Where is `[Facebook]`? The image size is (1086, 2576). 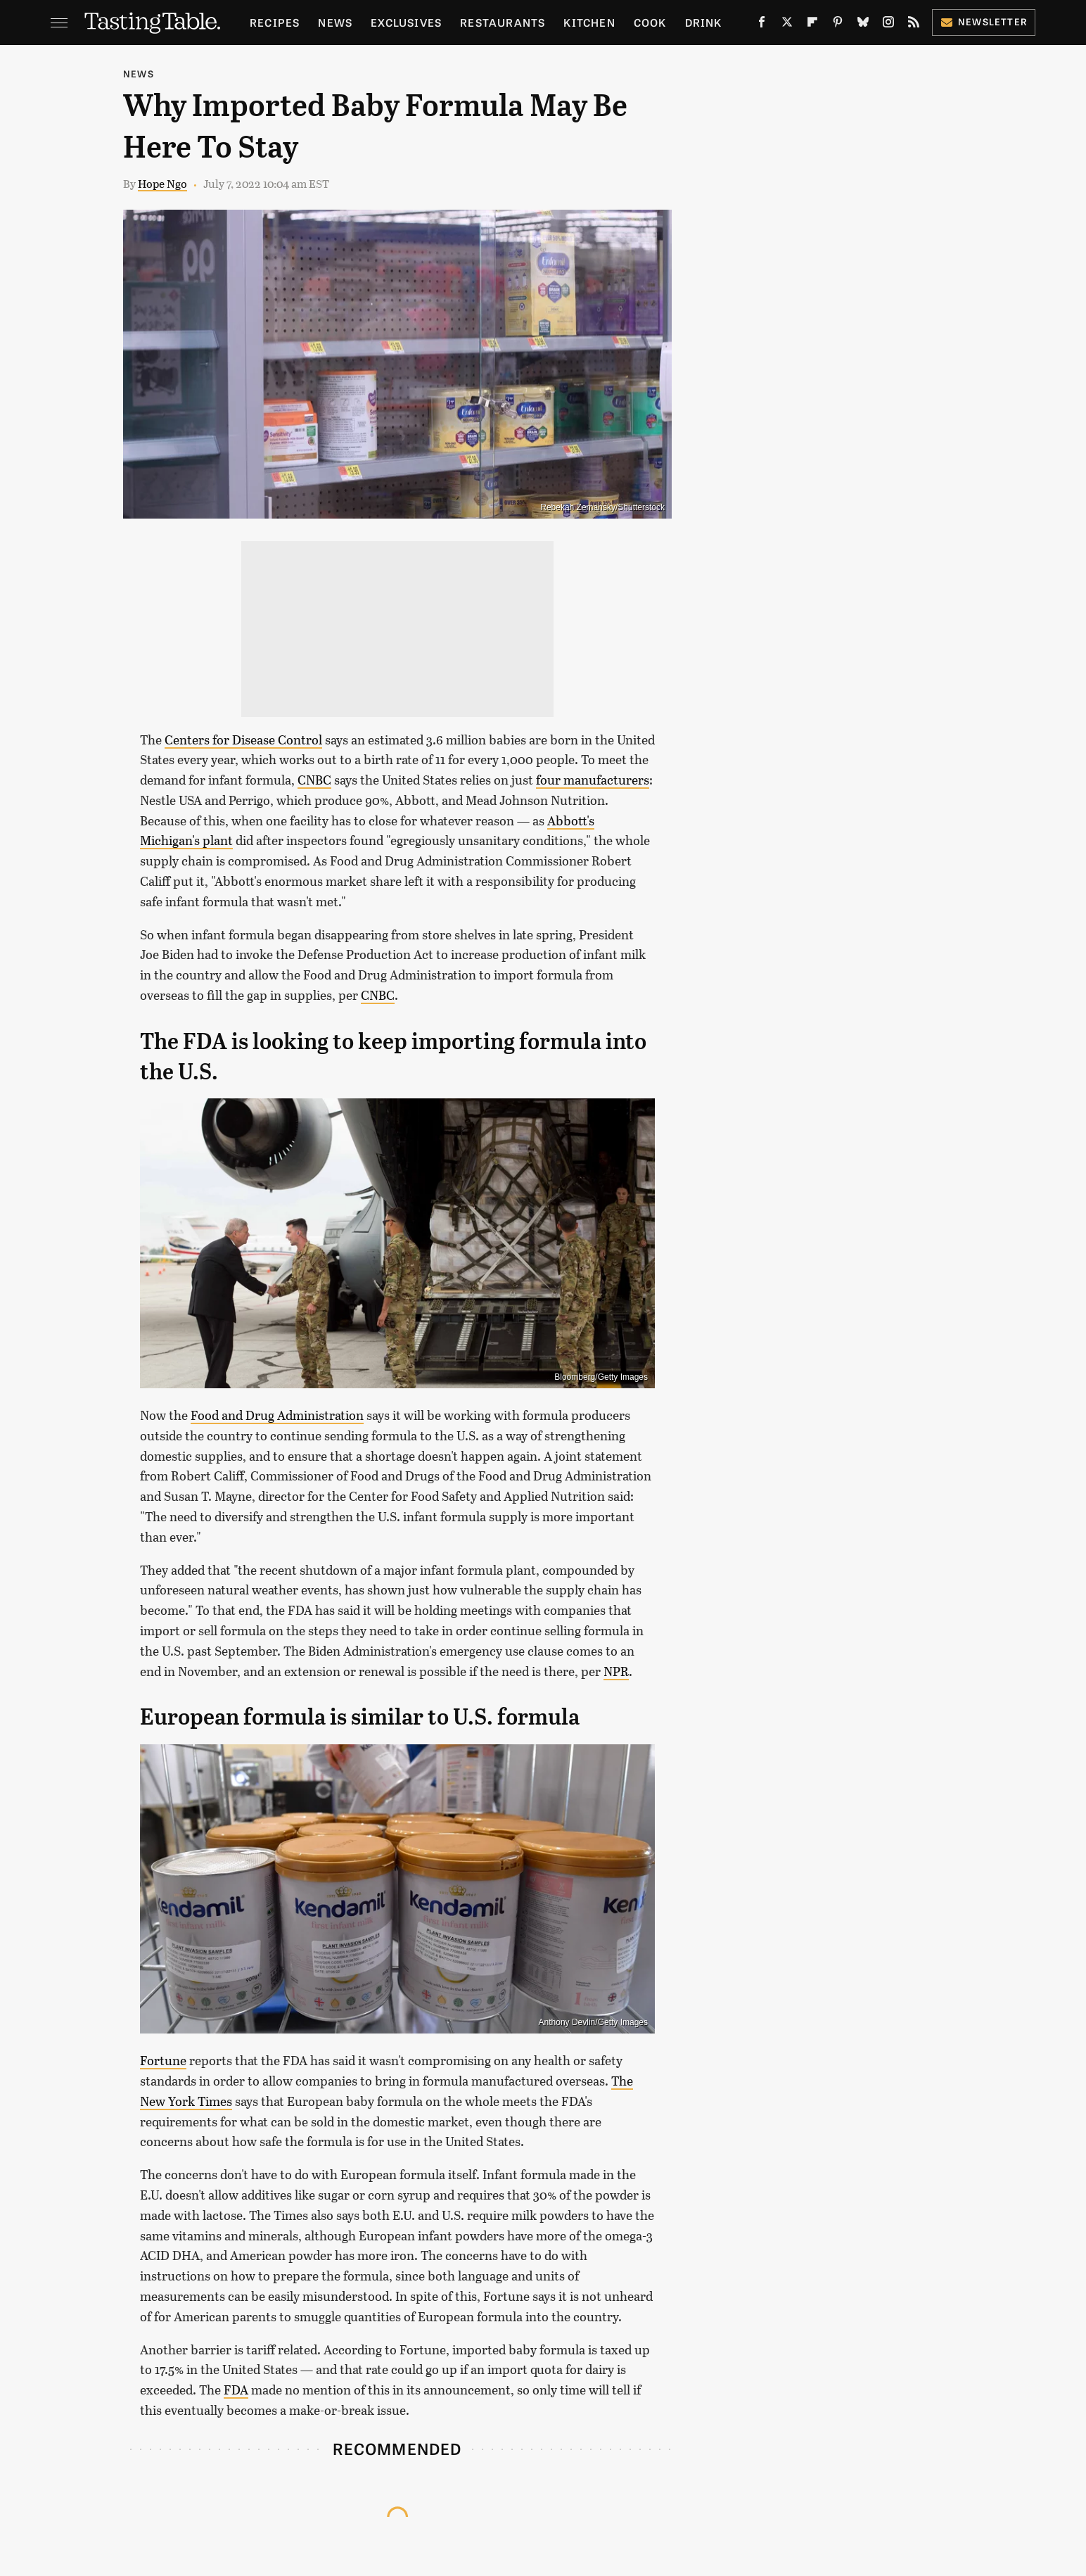 [Facebook] is located at coordinates (762, 25).